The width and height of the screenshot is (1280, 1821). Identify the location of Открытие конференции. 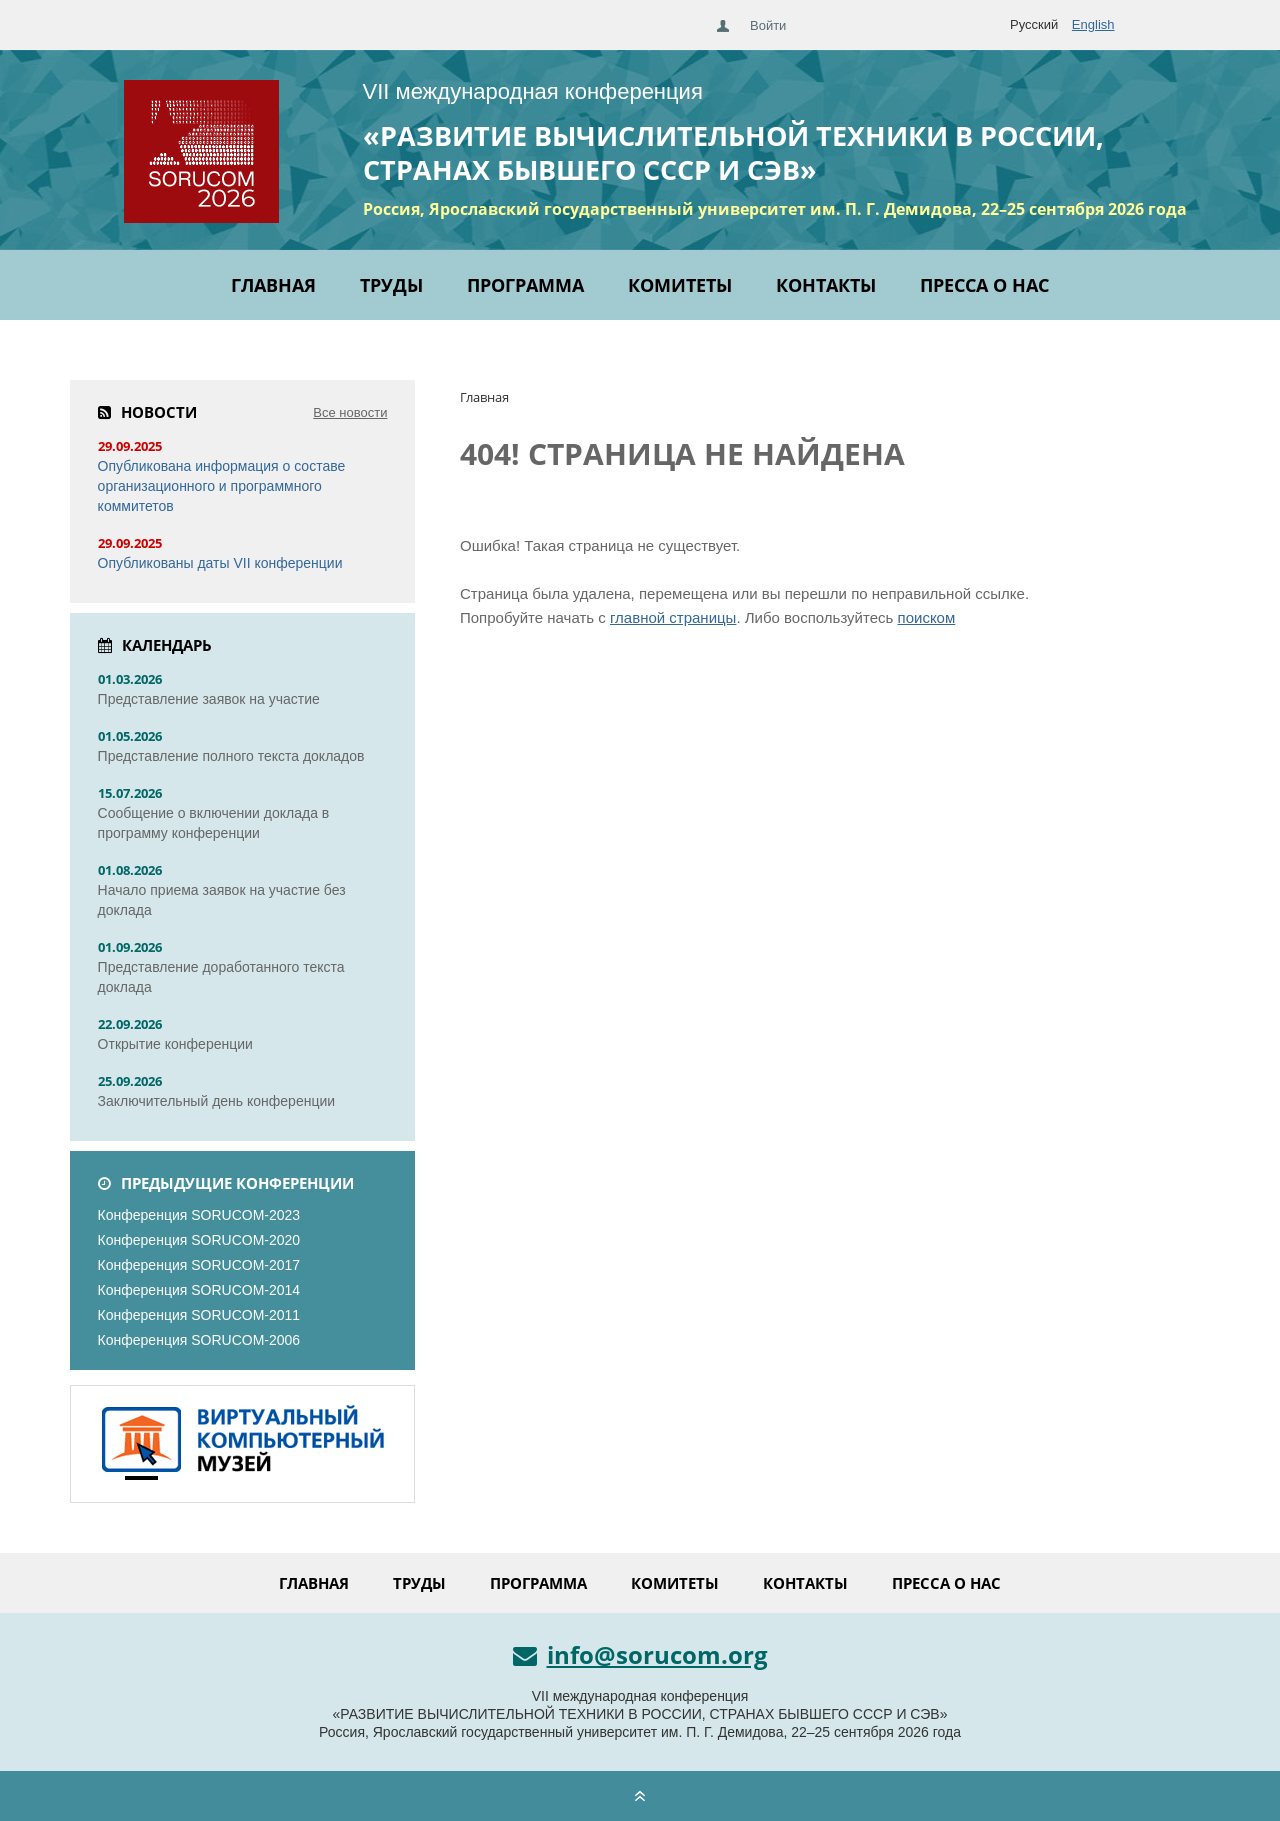
(175, 1044).